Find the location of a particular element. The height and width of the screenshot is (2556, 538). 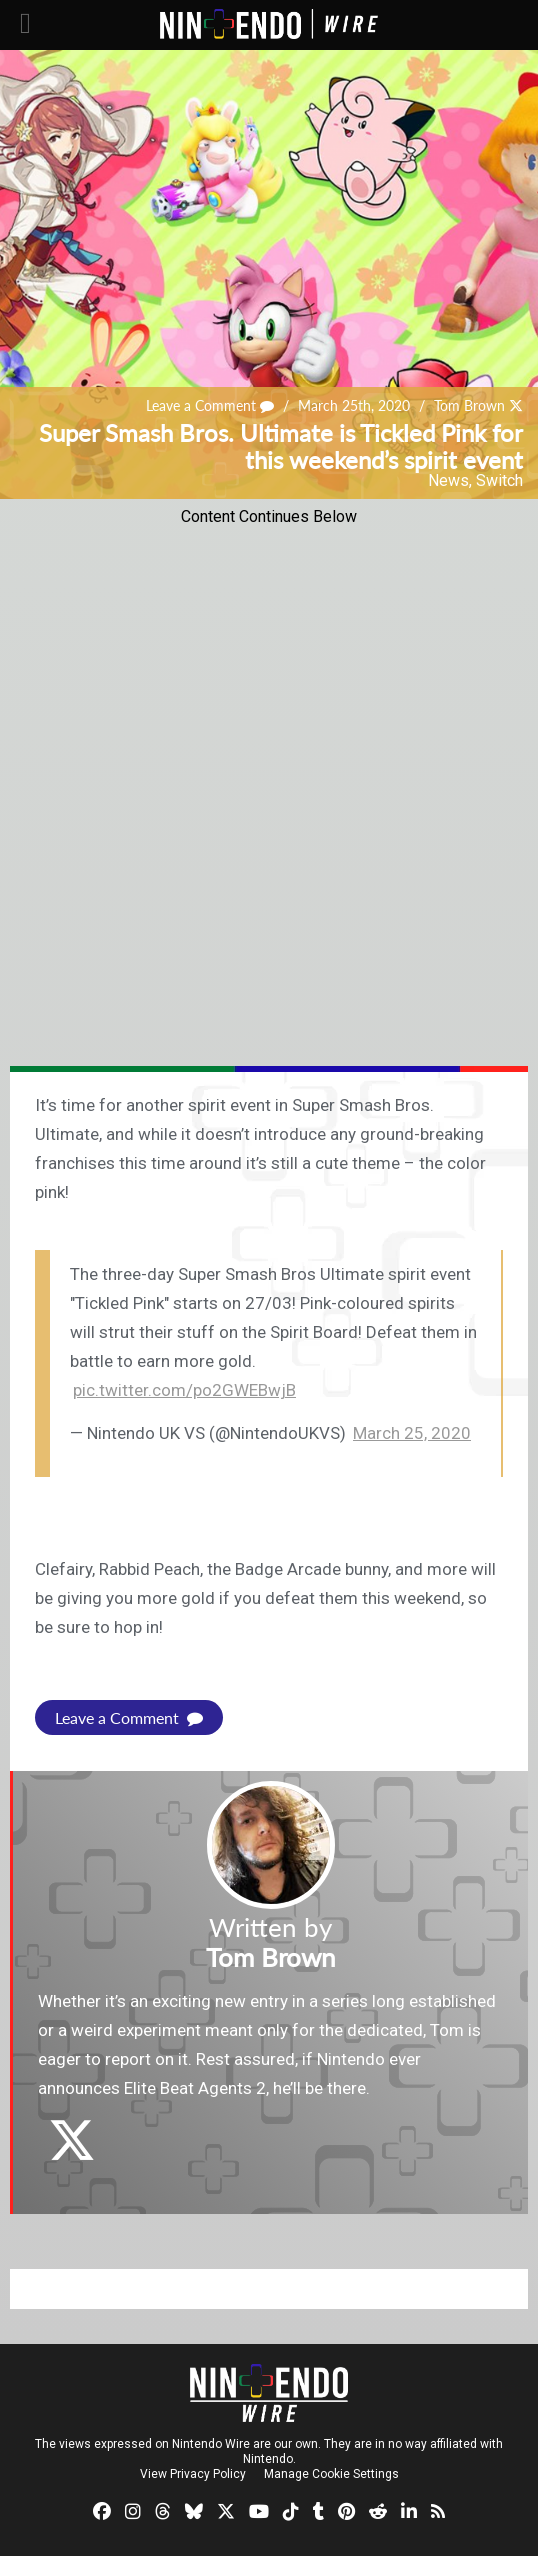

Tom Brown is located at coordinates (469, 405).